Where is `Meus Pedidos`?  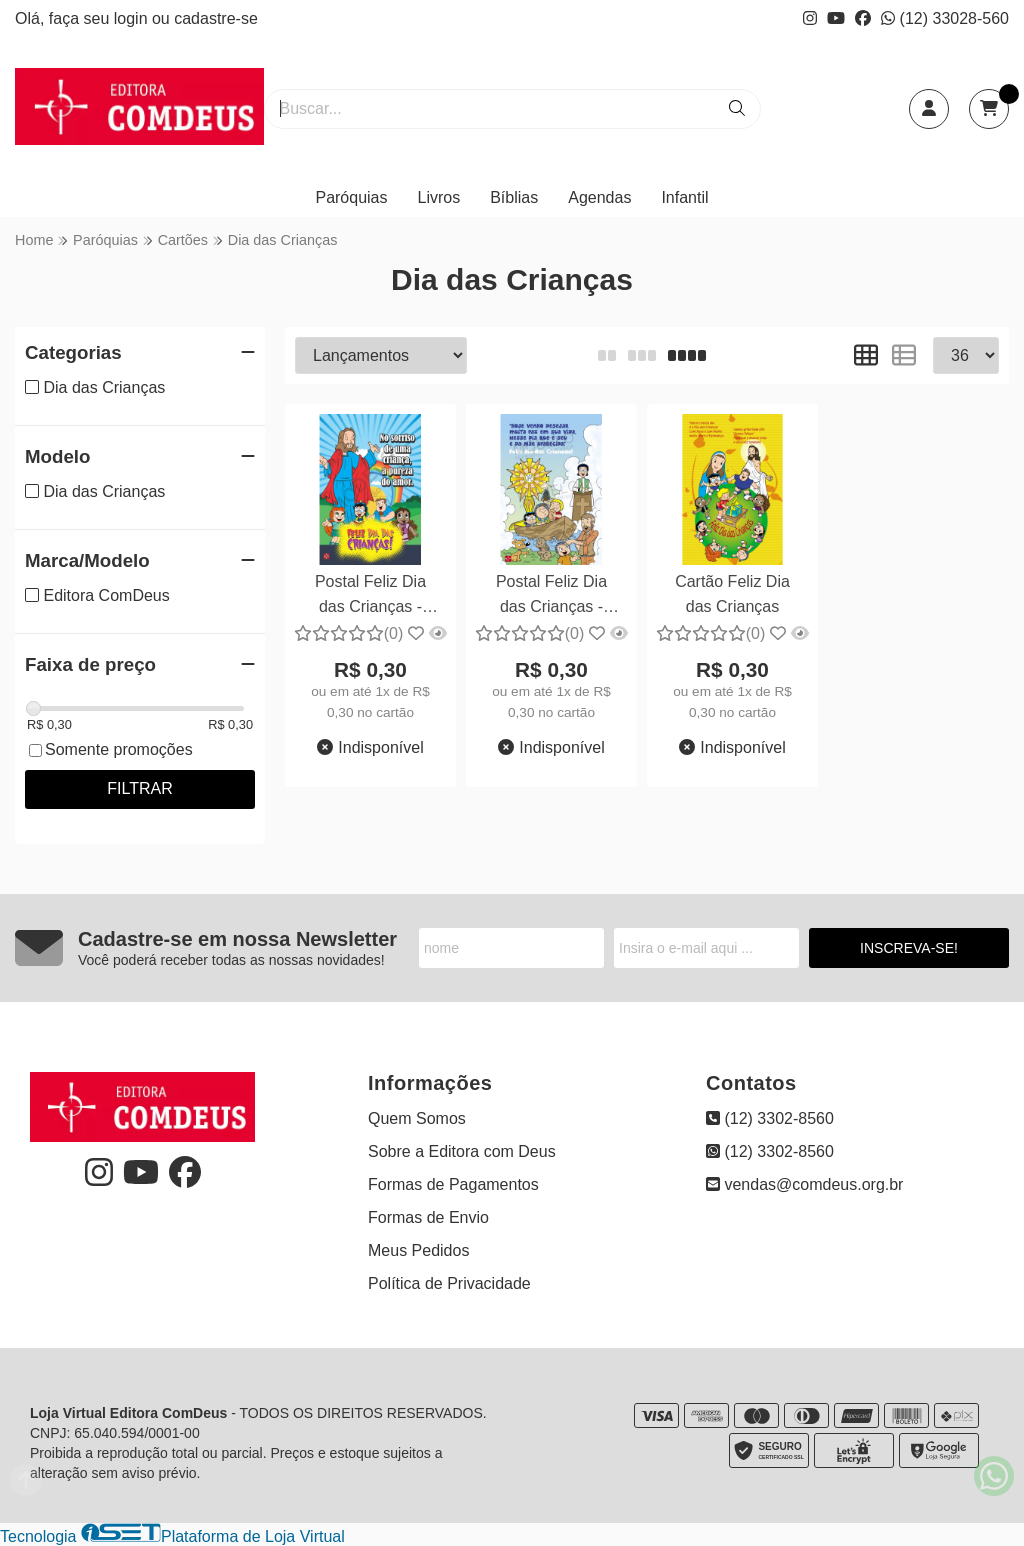
Meus Pedidos is located at coordinates (418, 1250).